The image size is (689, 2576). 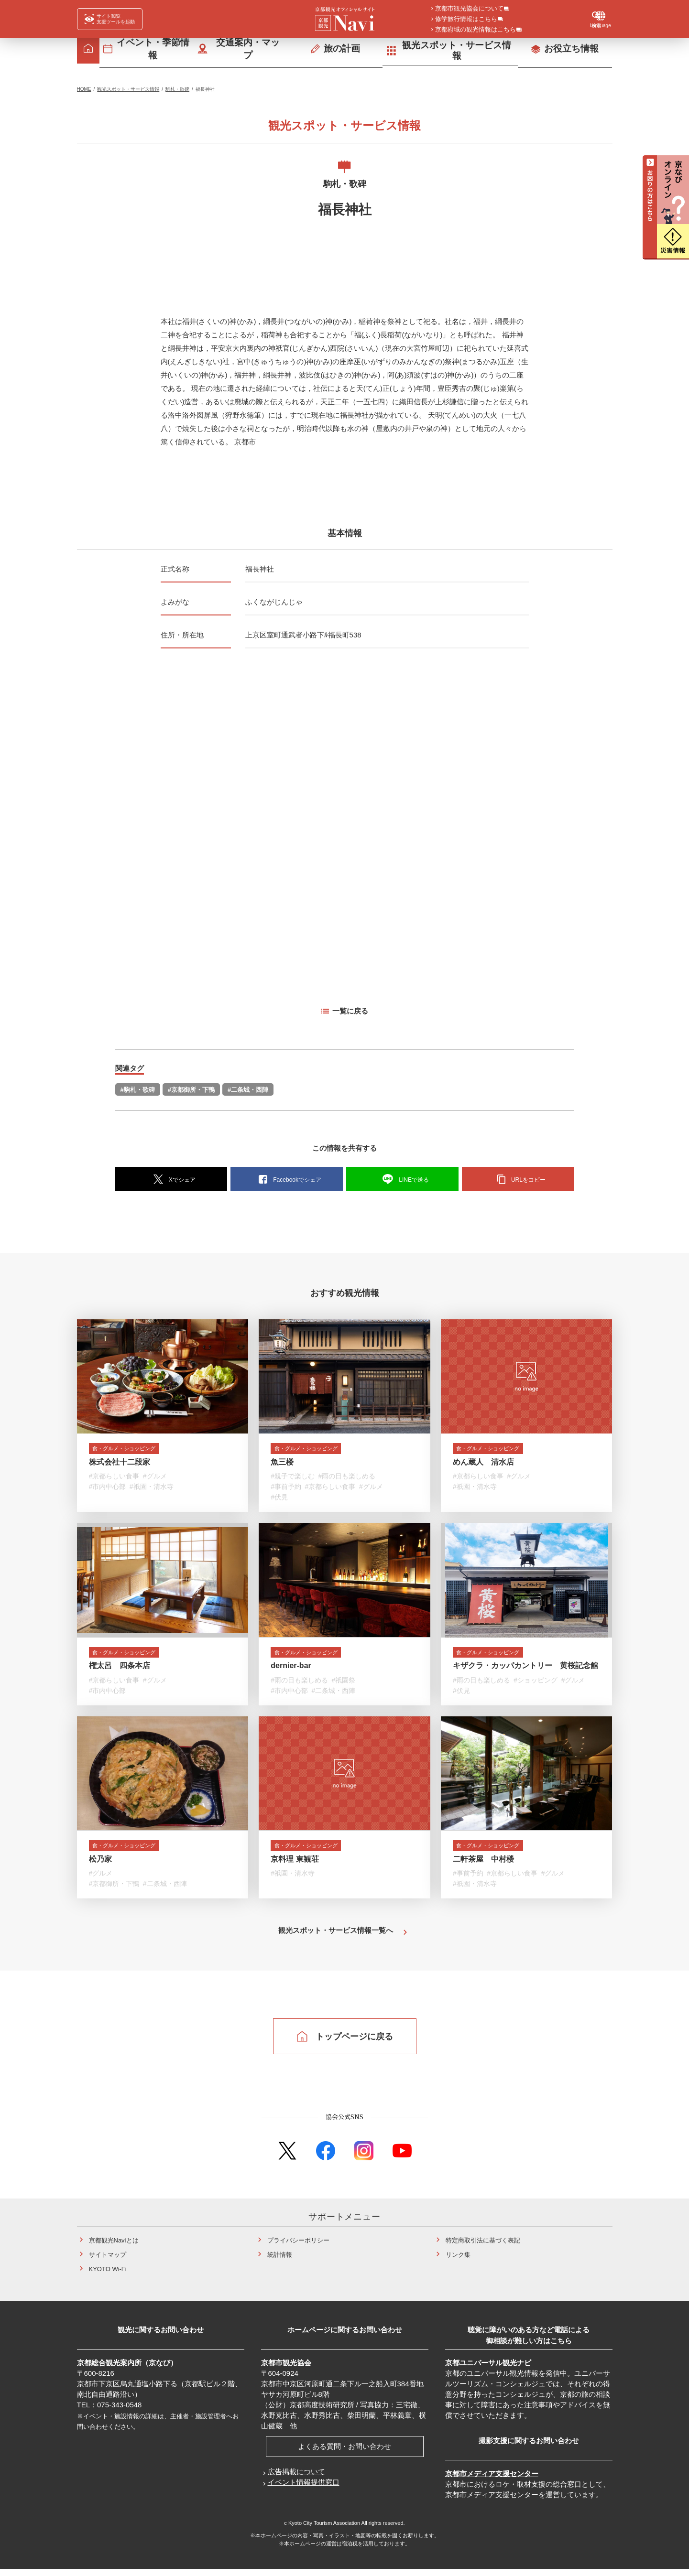 I want to click on 京都観光Naviとは, so click(x=114, y=2248).